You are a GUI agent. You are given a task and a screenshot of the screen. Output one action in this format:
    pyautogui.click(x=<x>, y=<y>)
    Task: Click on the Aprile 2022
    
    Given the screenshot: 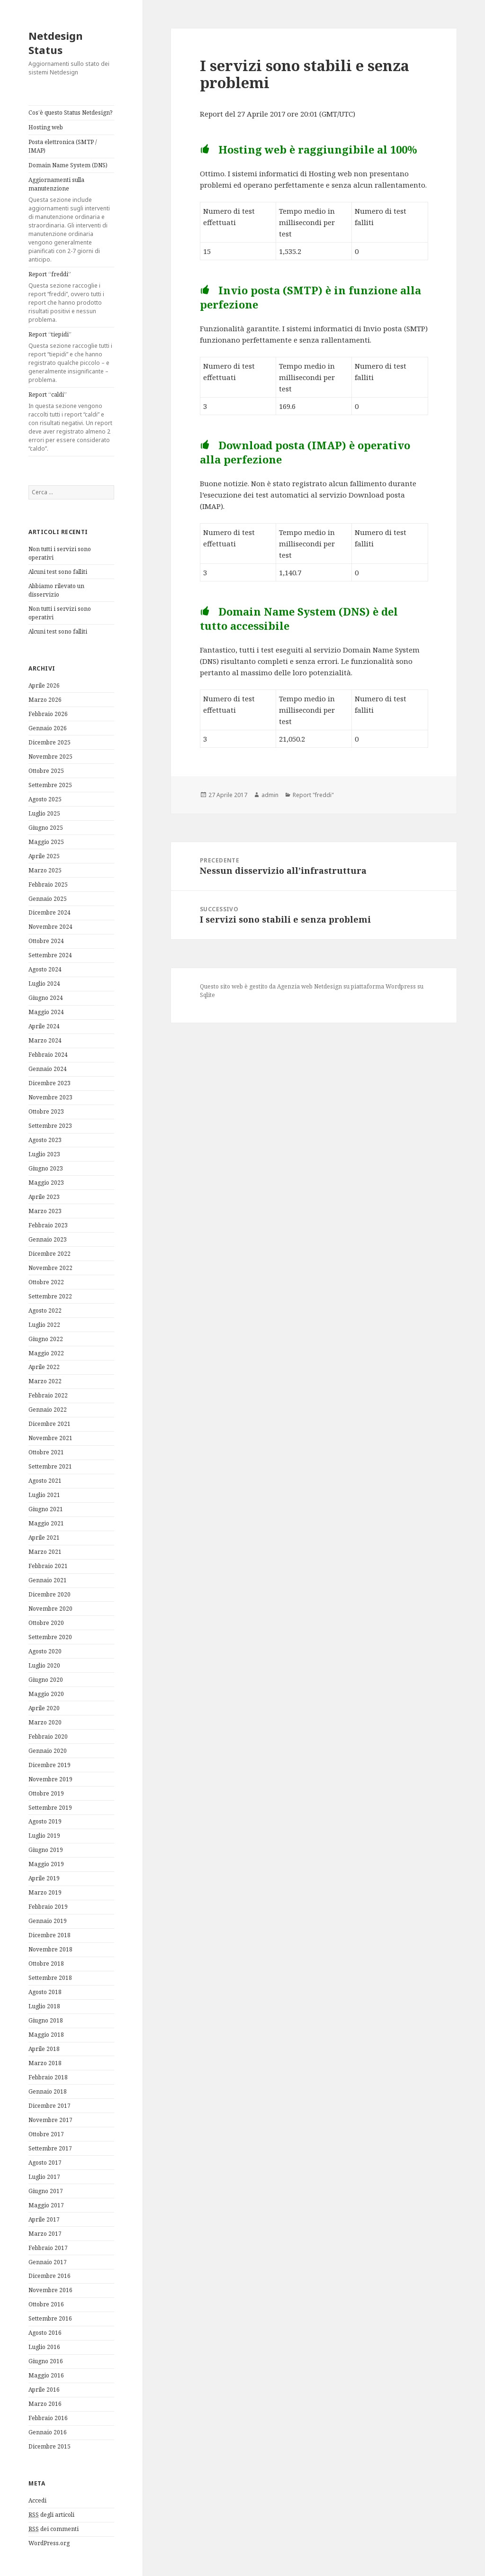 What is the action you would take?
    pyautogui.click(x=44, y=1367)
    